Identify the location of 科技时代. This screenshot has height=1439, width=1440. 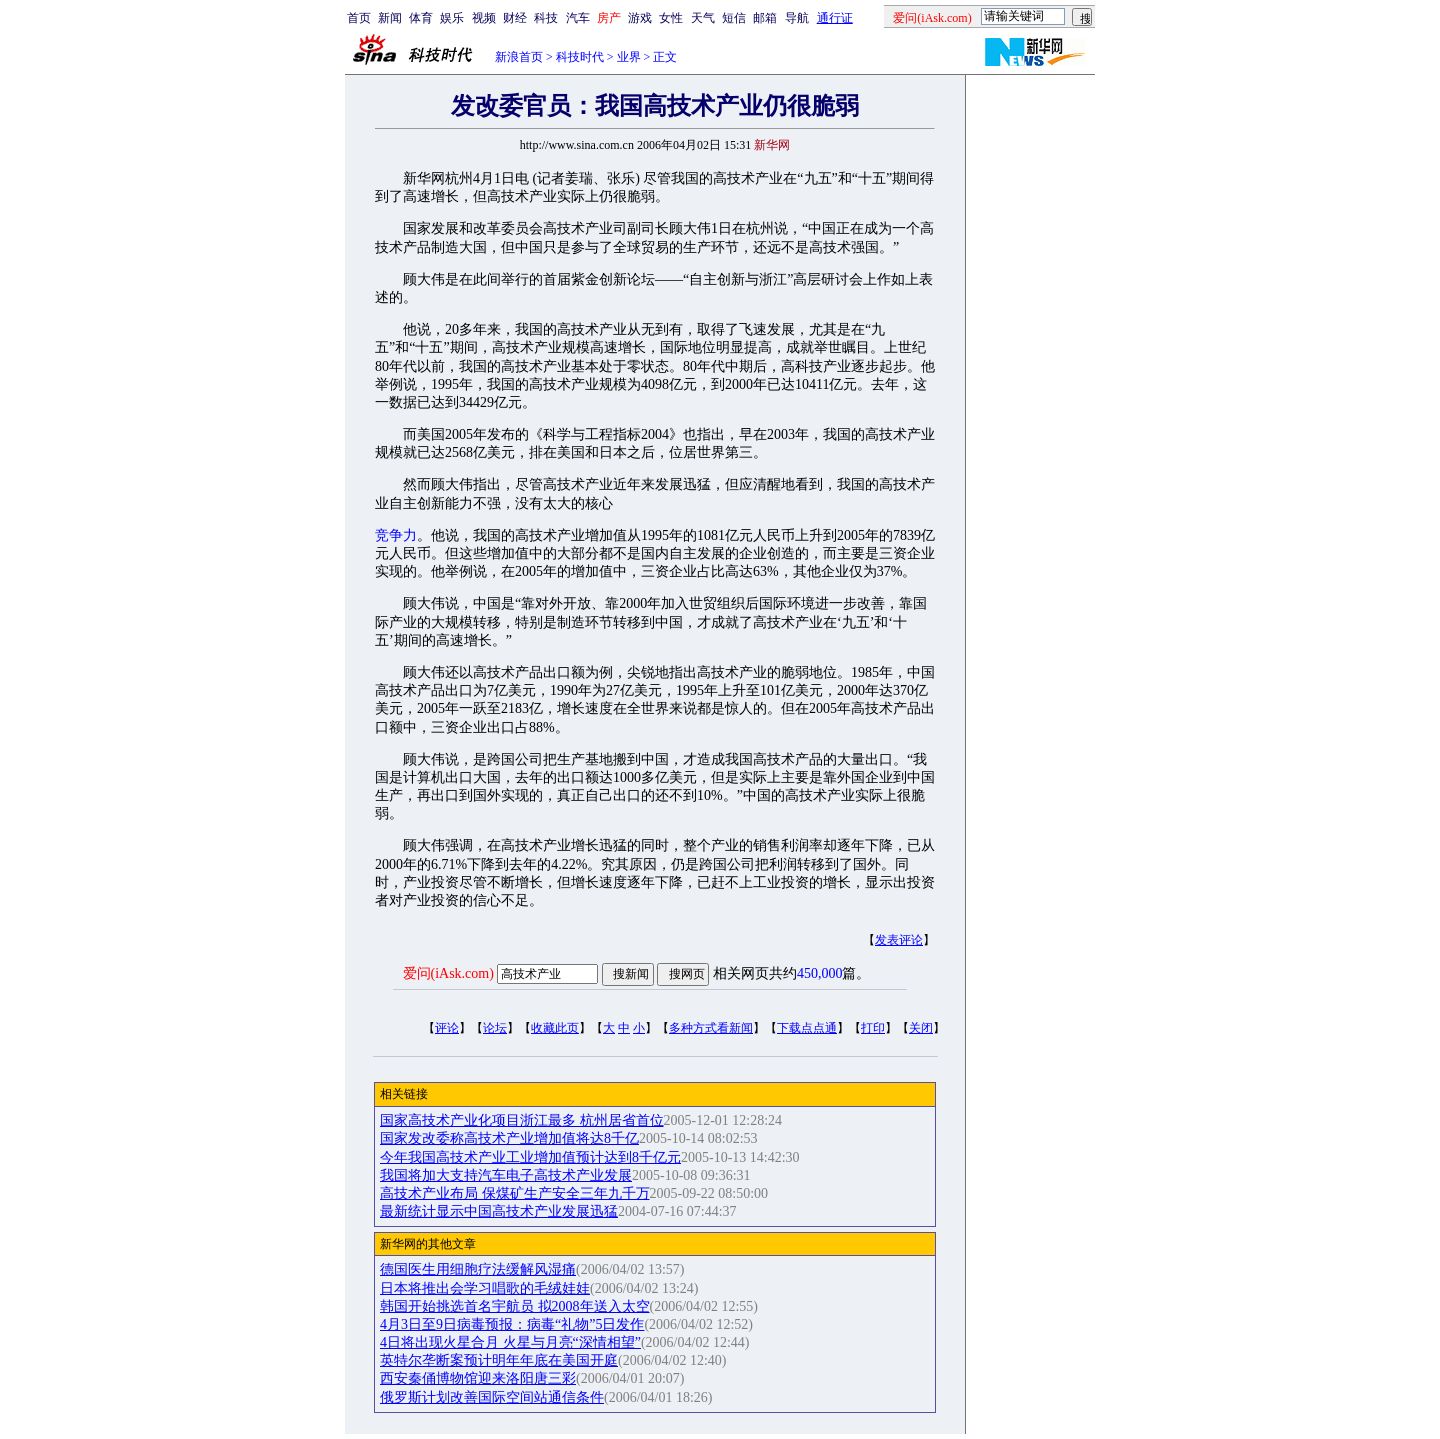
(580, 57).